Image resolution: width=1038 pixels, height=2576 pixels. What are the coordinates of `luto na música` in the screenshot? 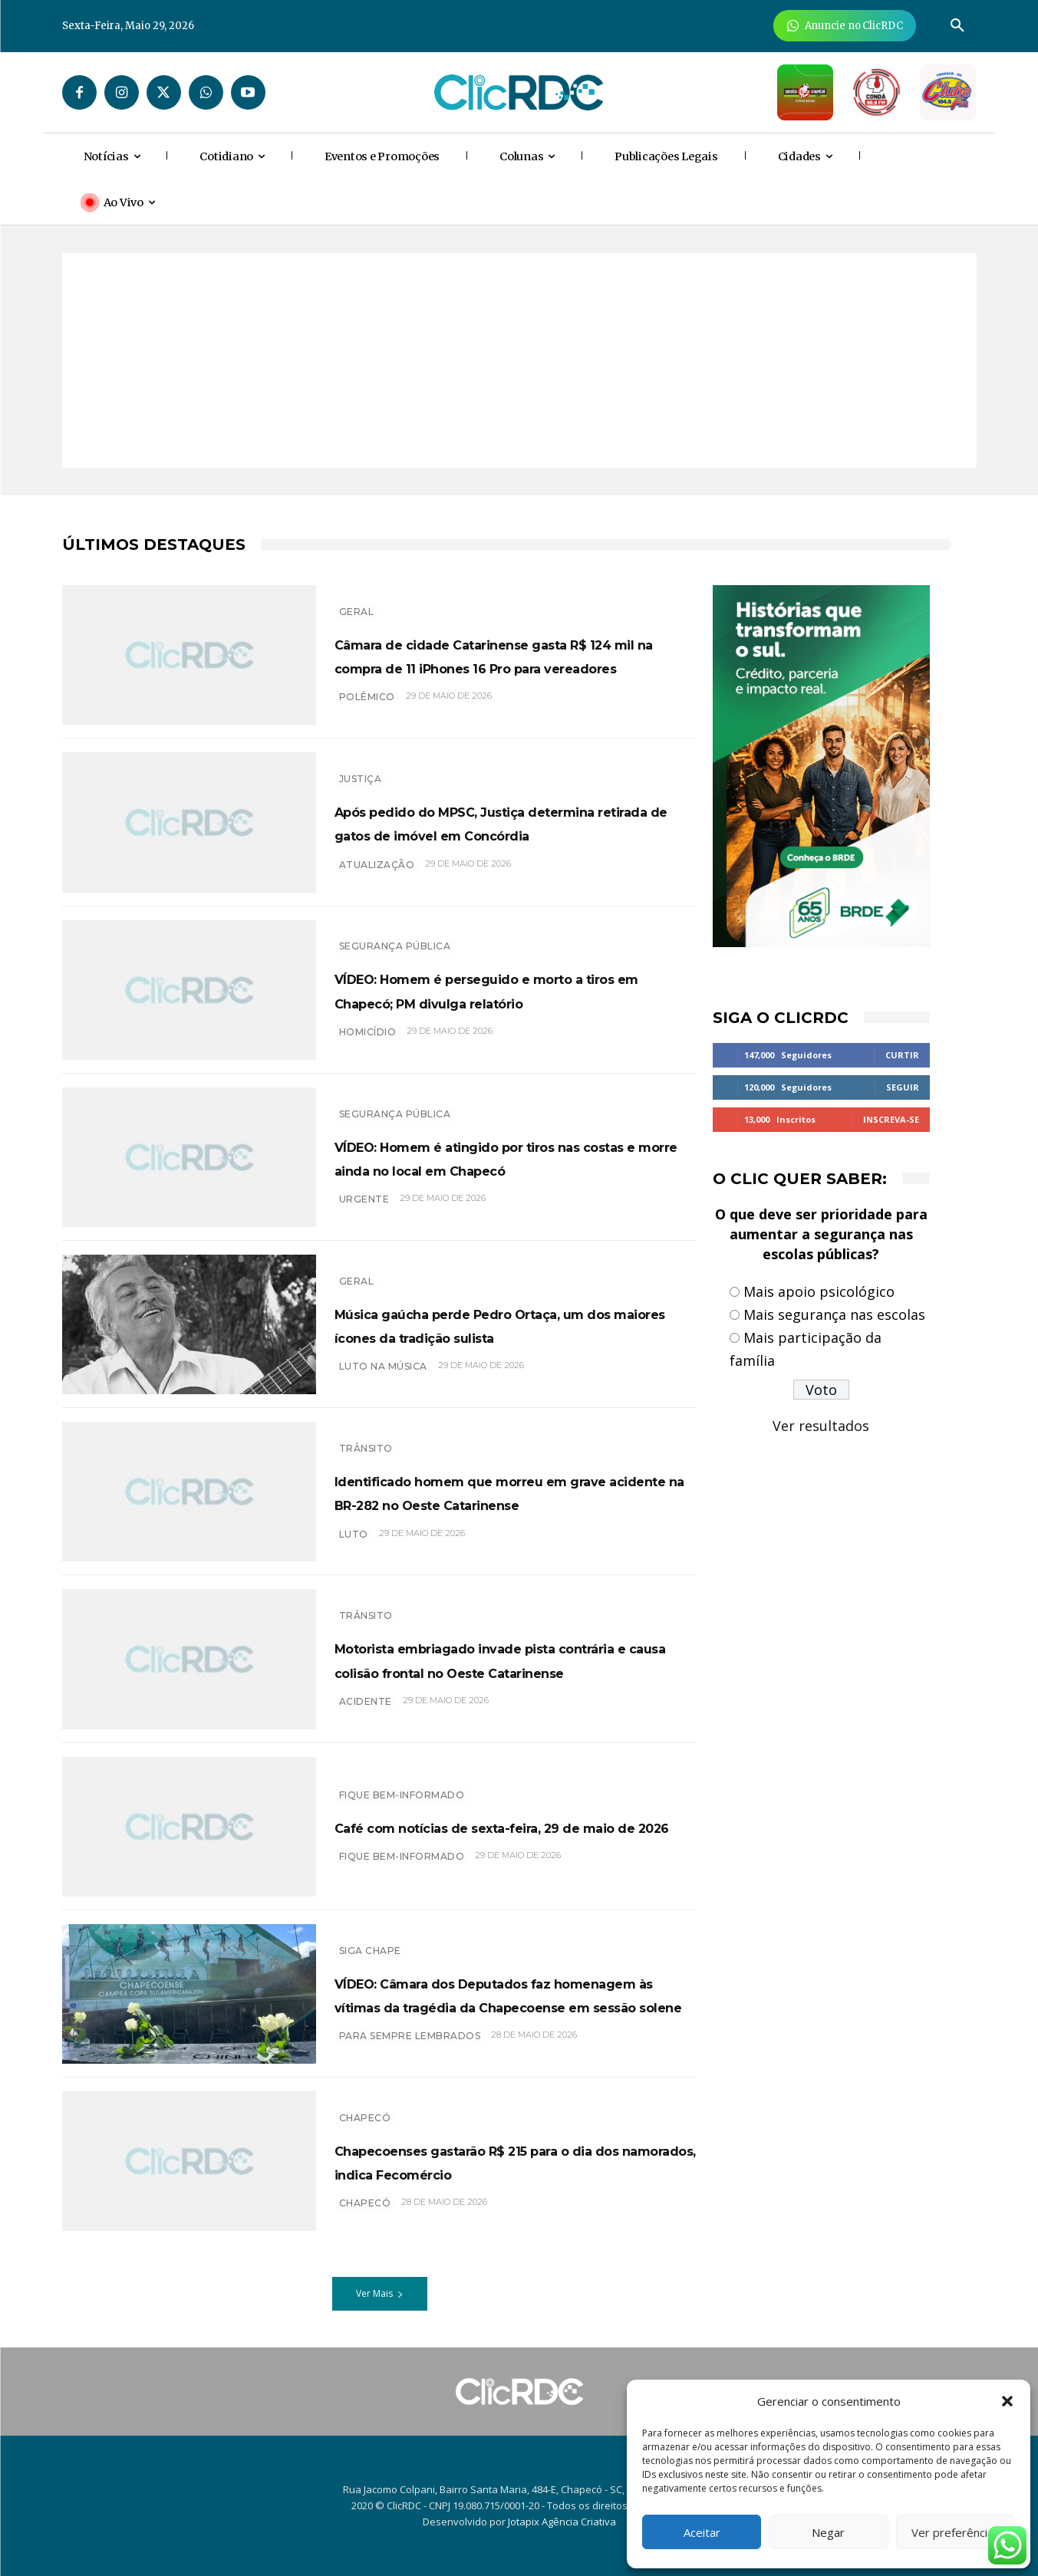 It's located at (383, 1378).